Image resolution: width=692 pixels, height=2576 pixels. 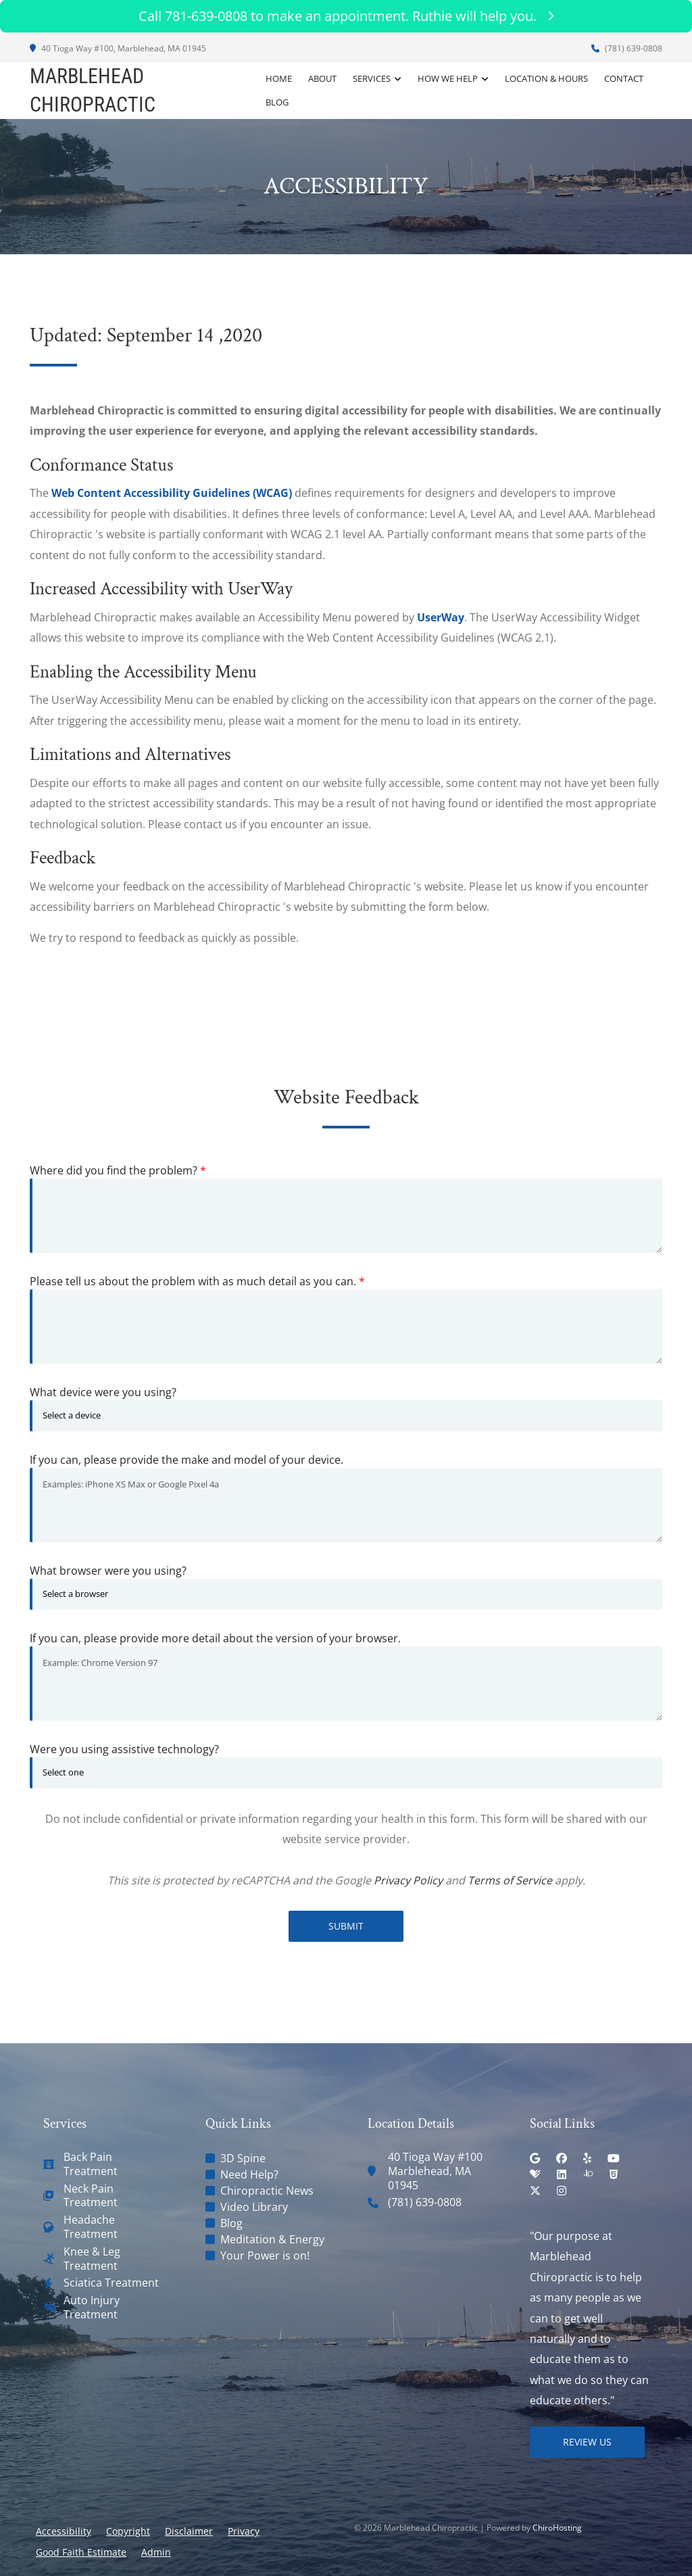 I want to click on Call 781-639-0808 to make an appointment. Ruthie will help you., so click(x=346, y=16).